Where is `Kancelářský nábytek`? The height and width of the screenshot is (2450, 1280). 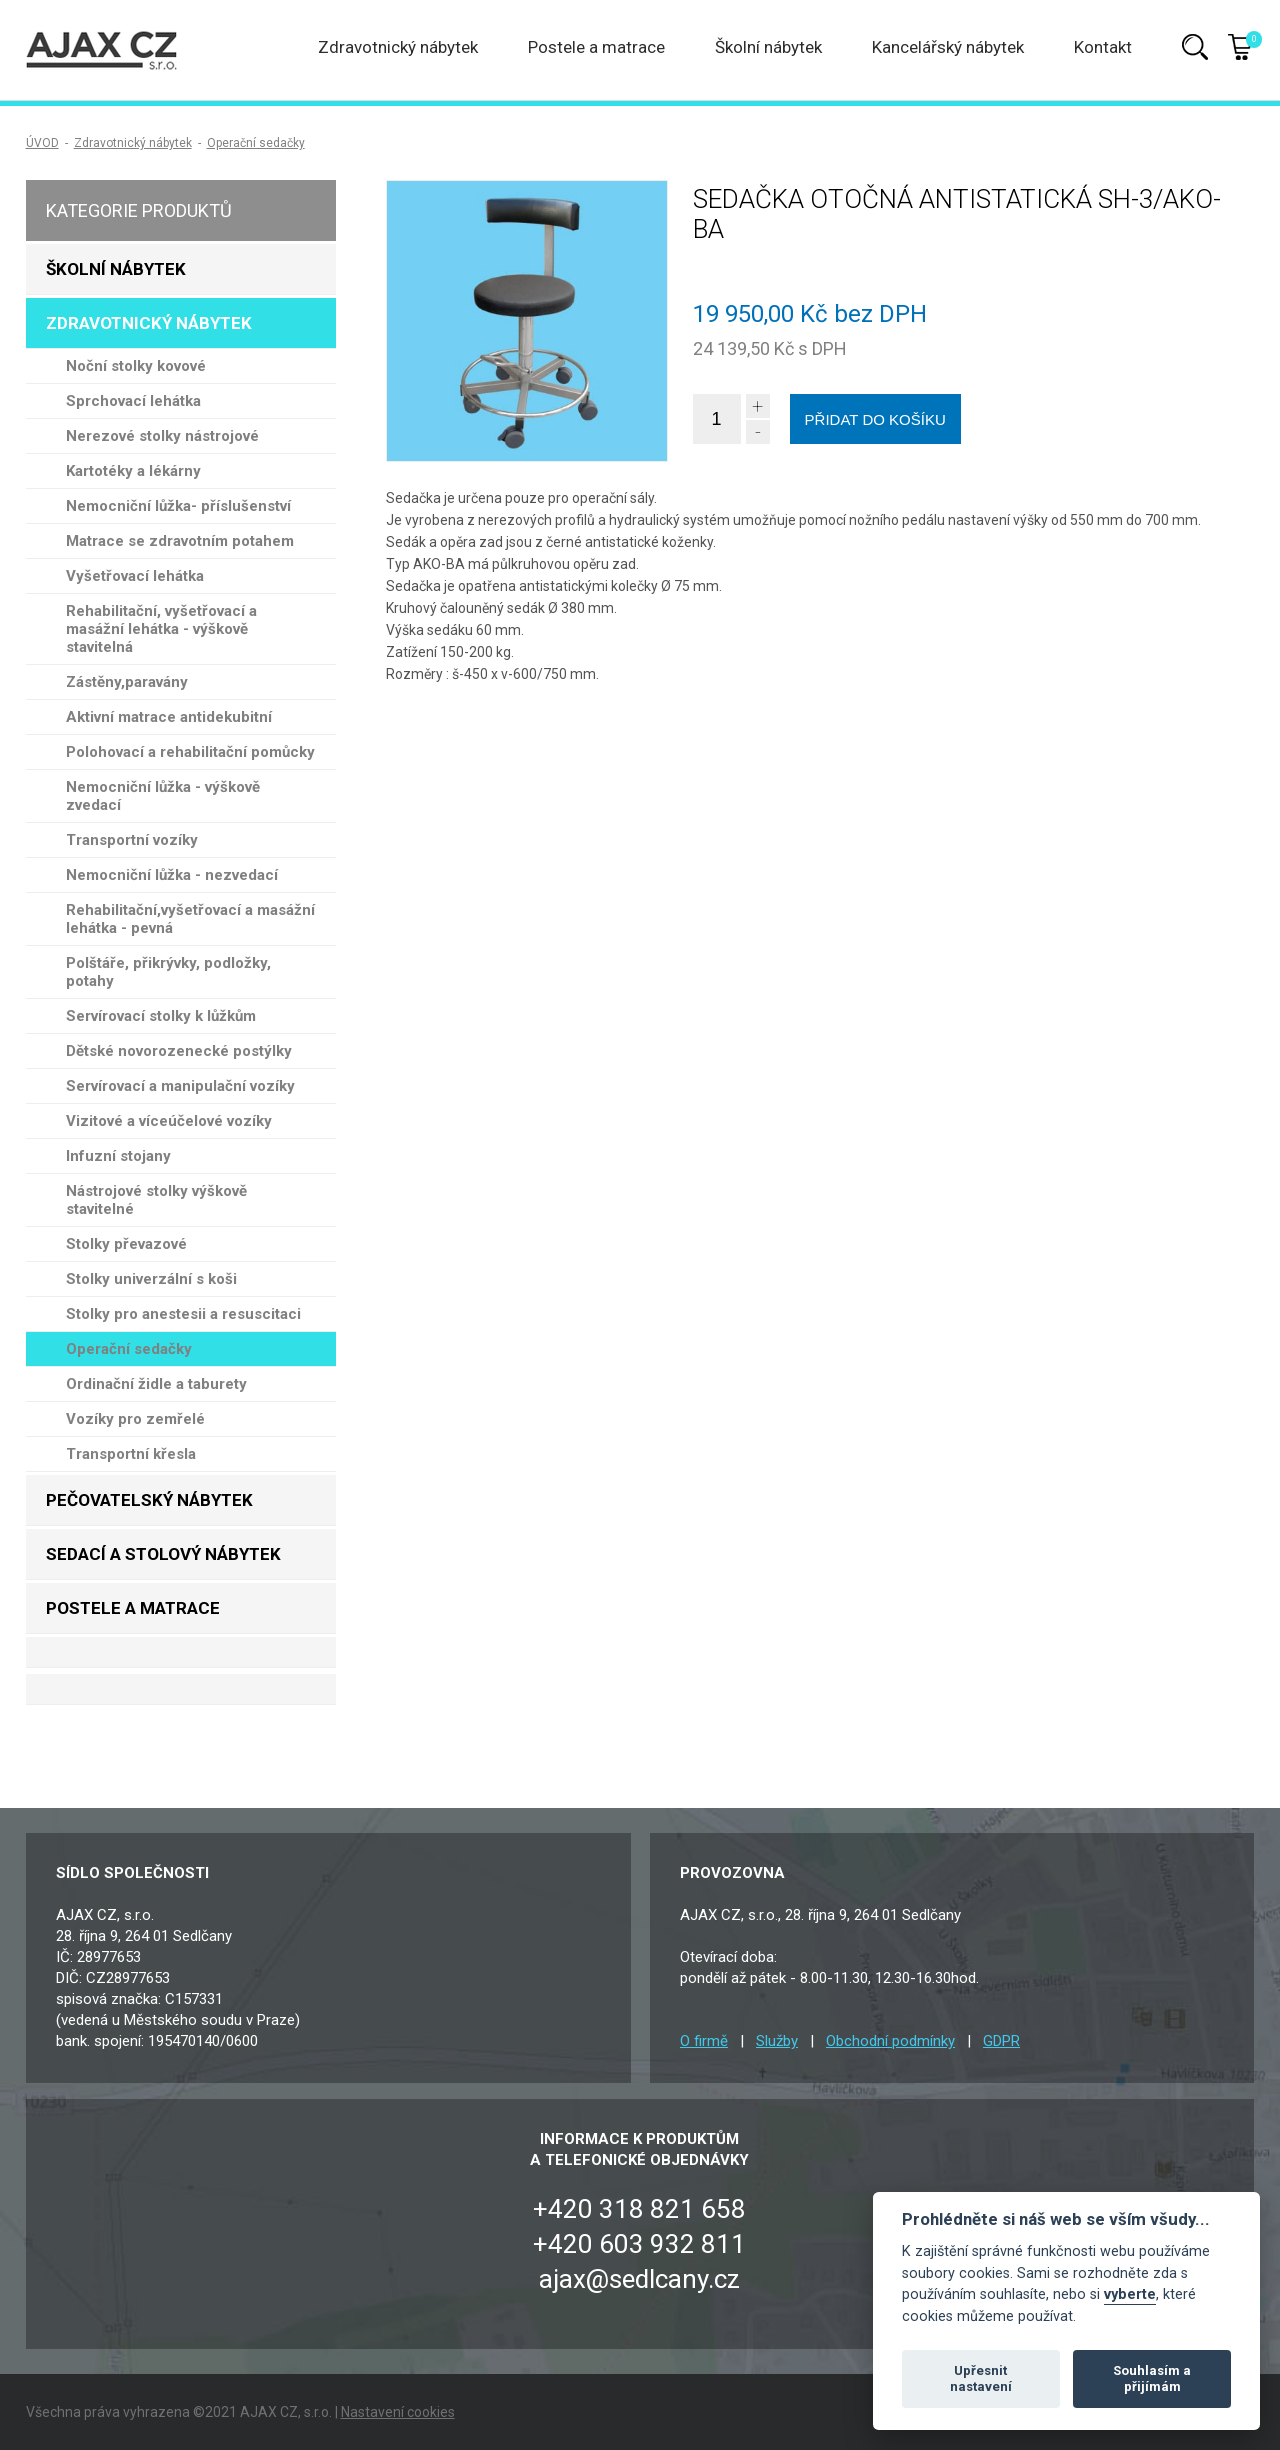
Kancelářský nábytek is located at coordinates (948, 47).